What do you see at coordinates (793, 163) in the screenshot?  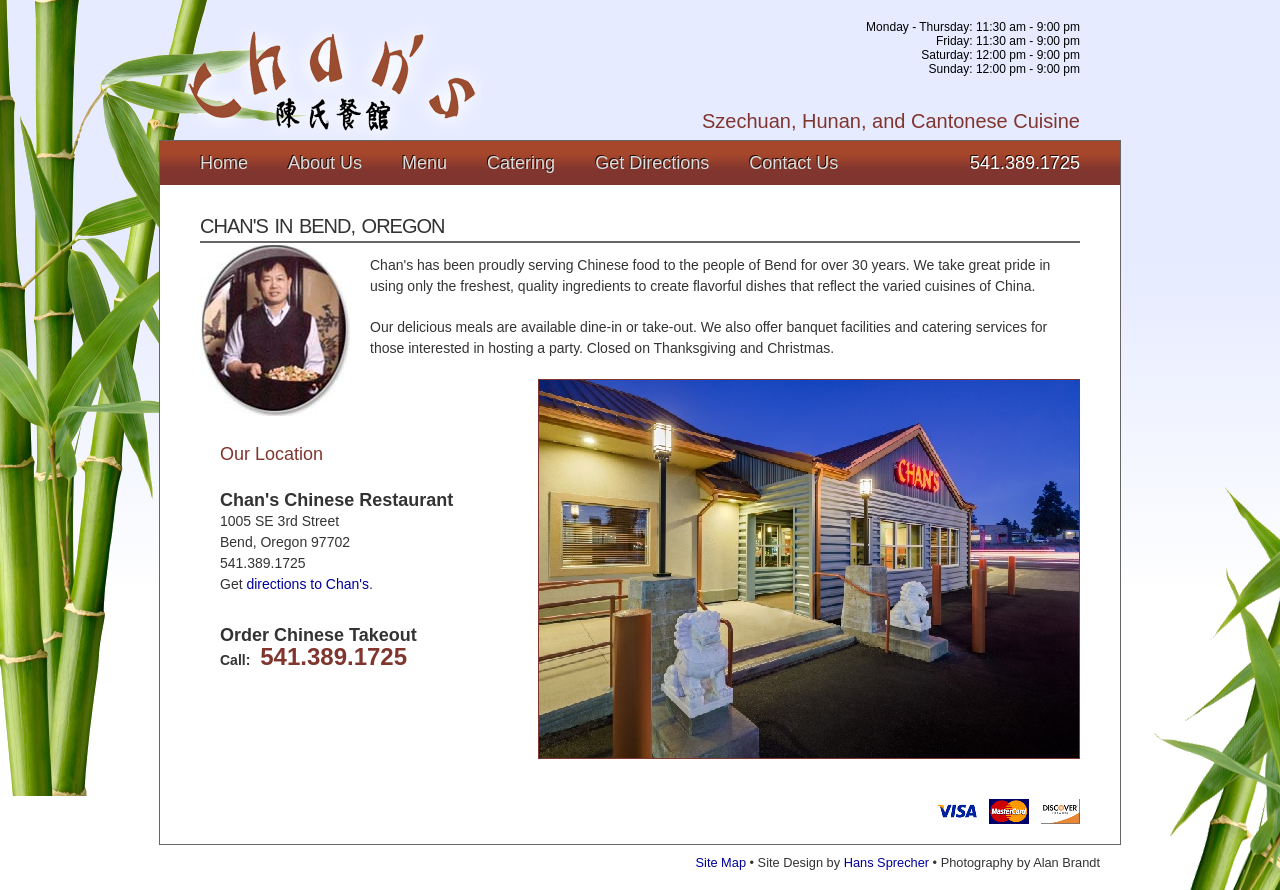 I see `Contact Us` at bounding box center [793, 163].